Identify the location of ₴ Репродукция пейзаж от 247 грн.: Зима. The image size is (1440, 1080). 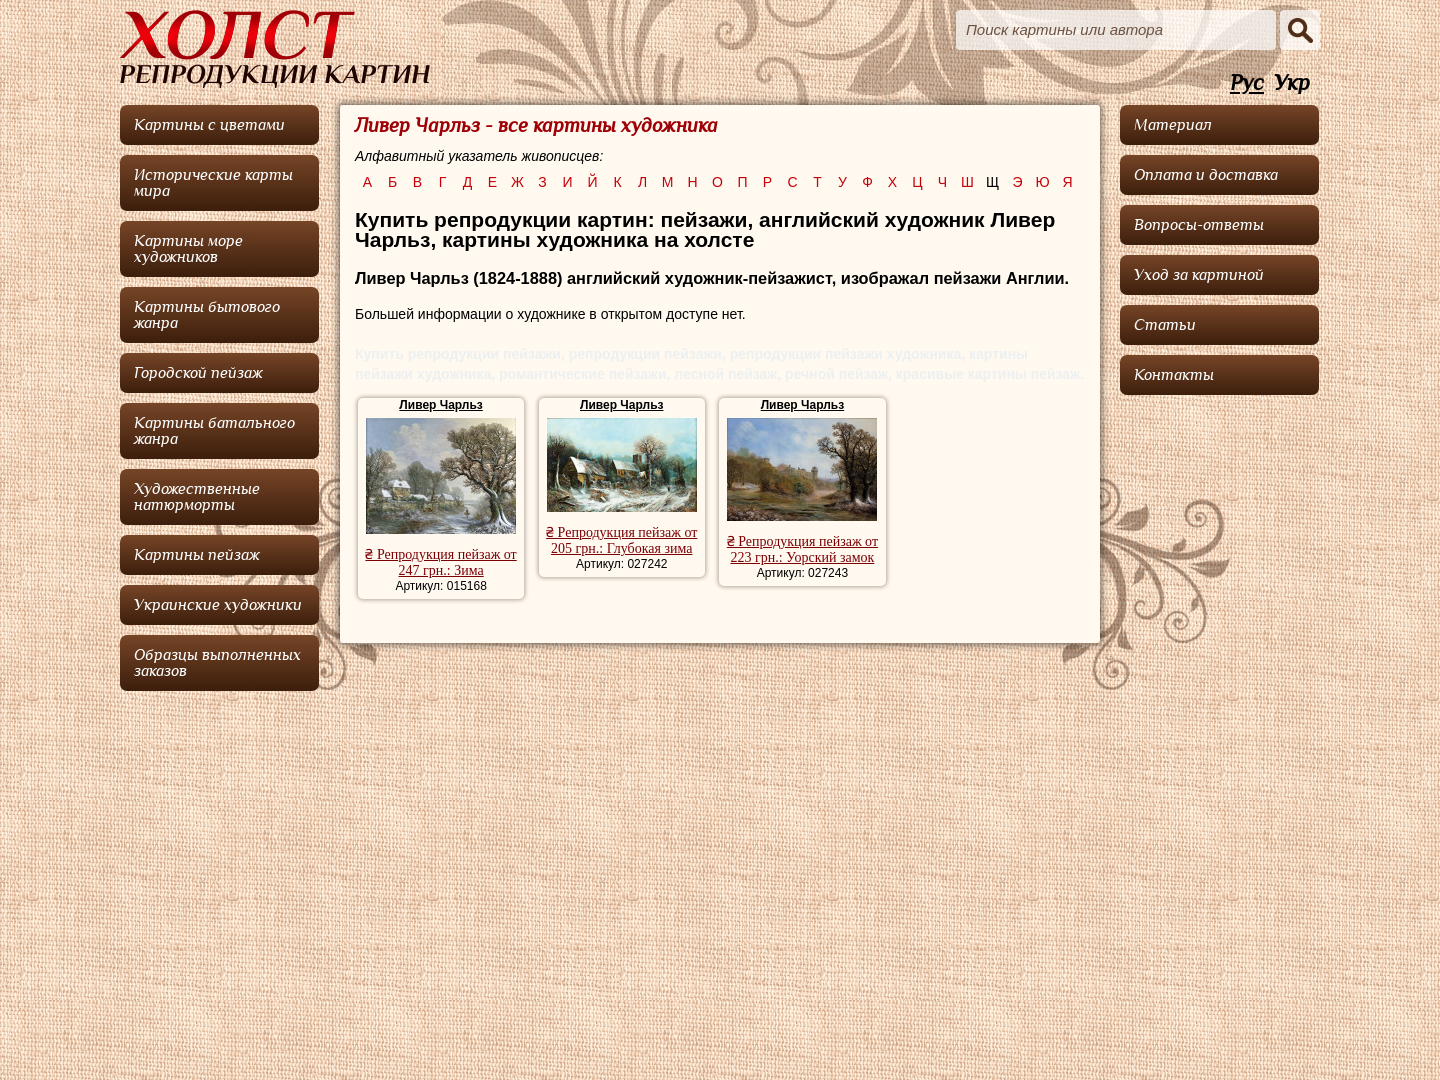
(440, 562).